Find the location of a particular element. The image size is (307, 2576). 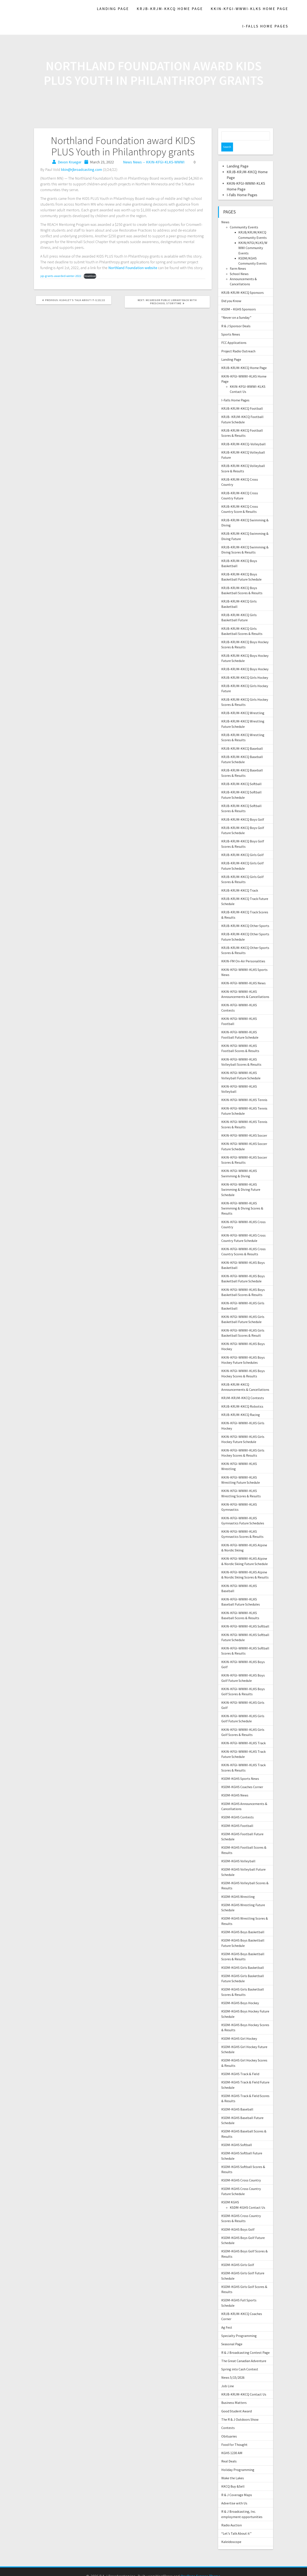

KRJB-KRJM-KKCQ Sponsors is located at coordinates (242, 283).